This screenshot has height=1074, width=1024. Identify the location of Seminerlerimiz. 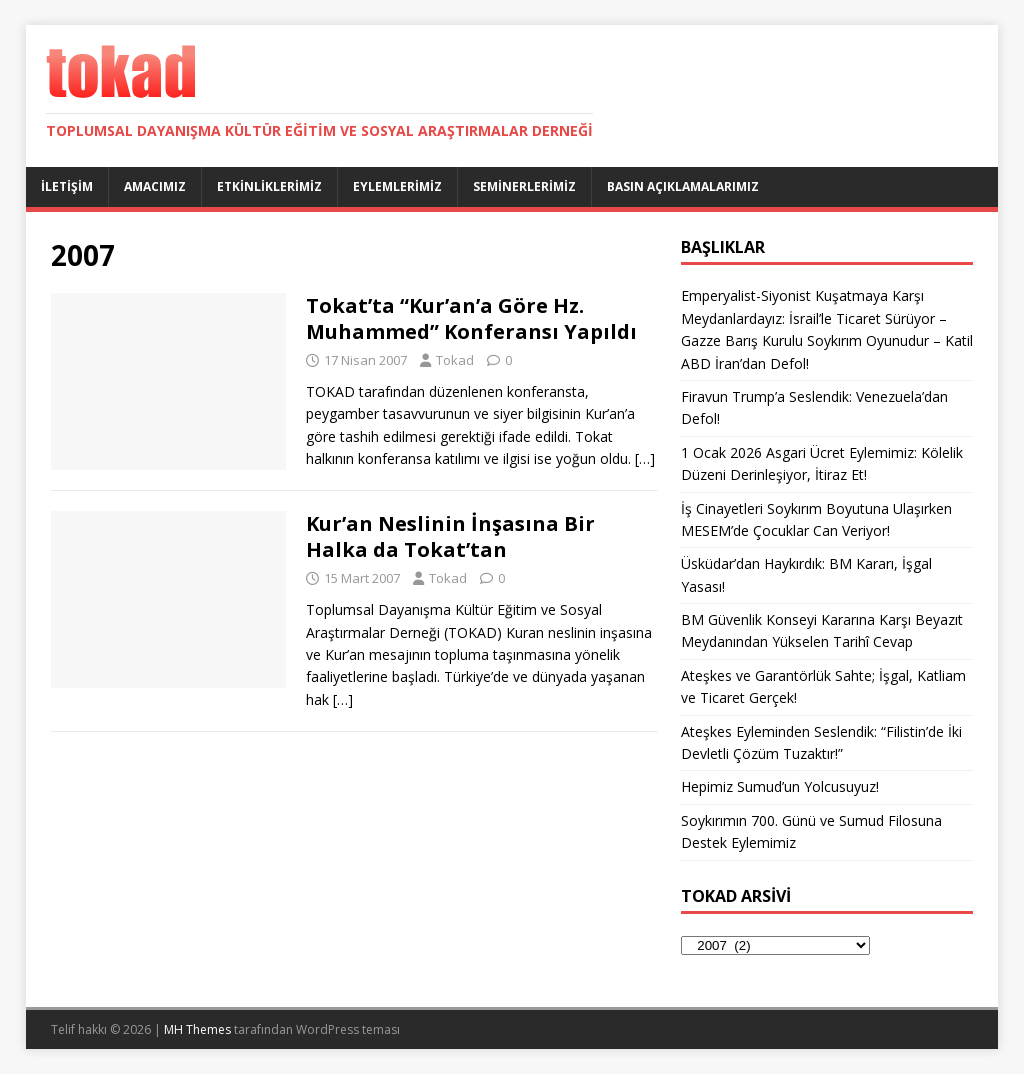
(524, 186).